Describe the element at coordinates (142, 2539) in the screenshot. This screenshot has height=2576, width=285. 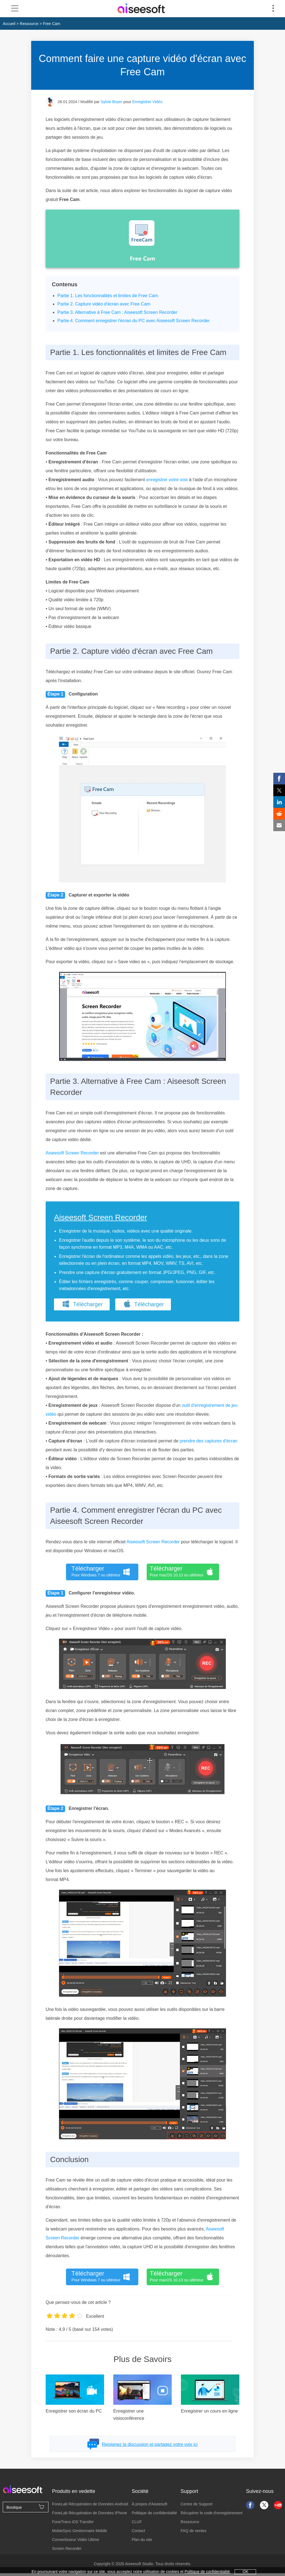
I see `Plan du site` at that location.